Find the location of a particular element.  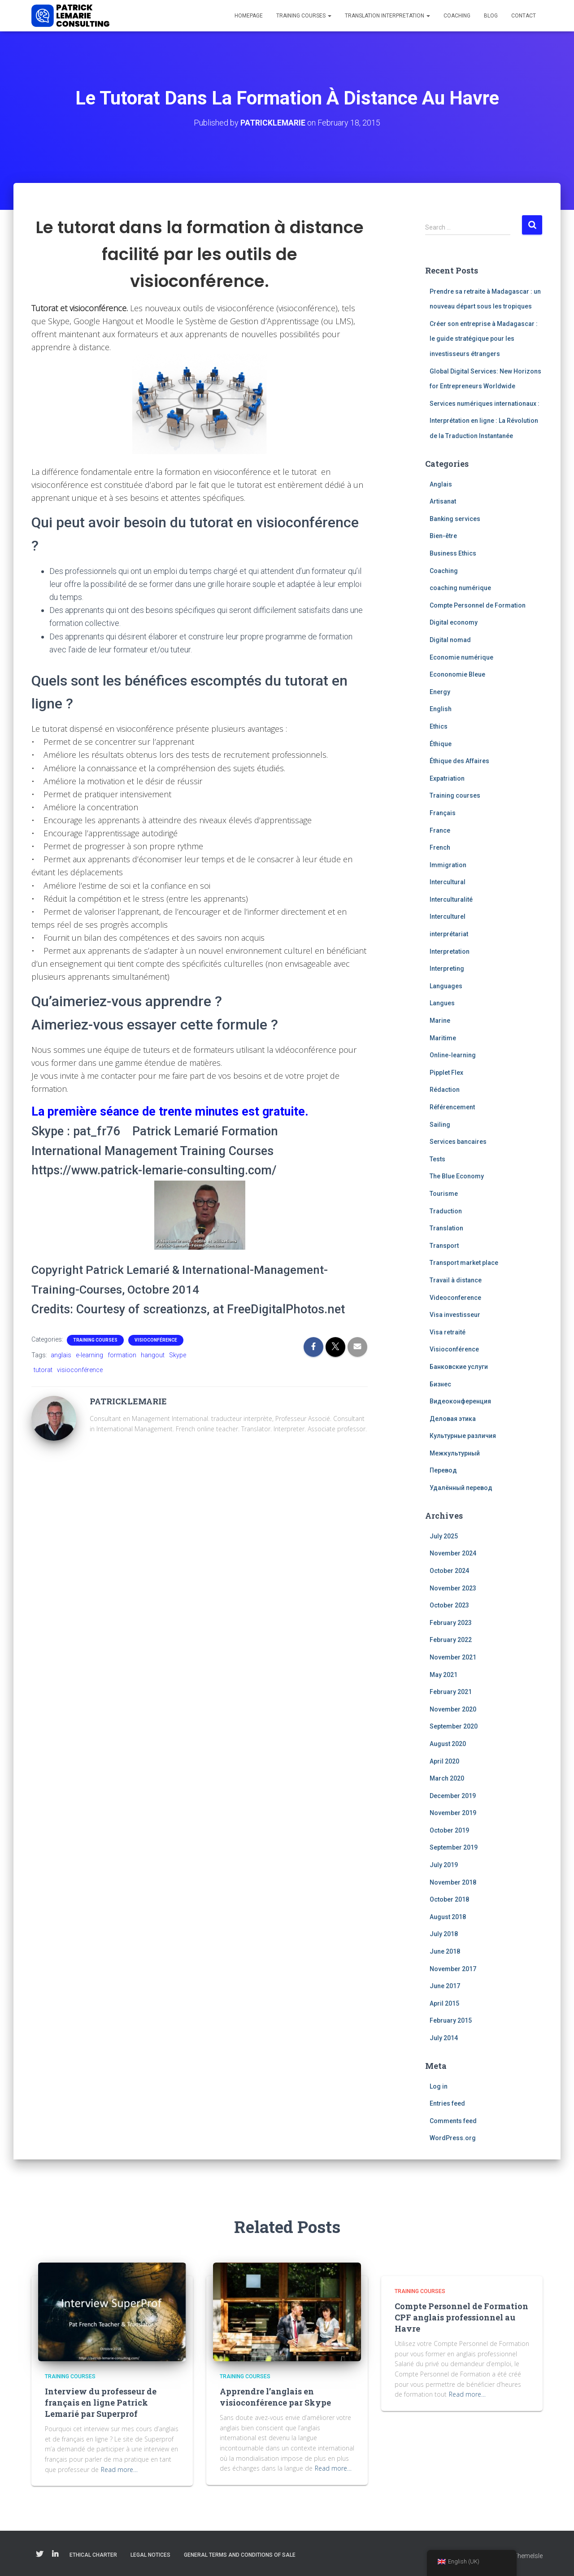

October 2019 is located at coordinates (449, 1830).